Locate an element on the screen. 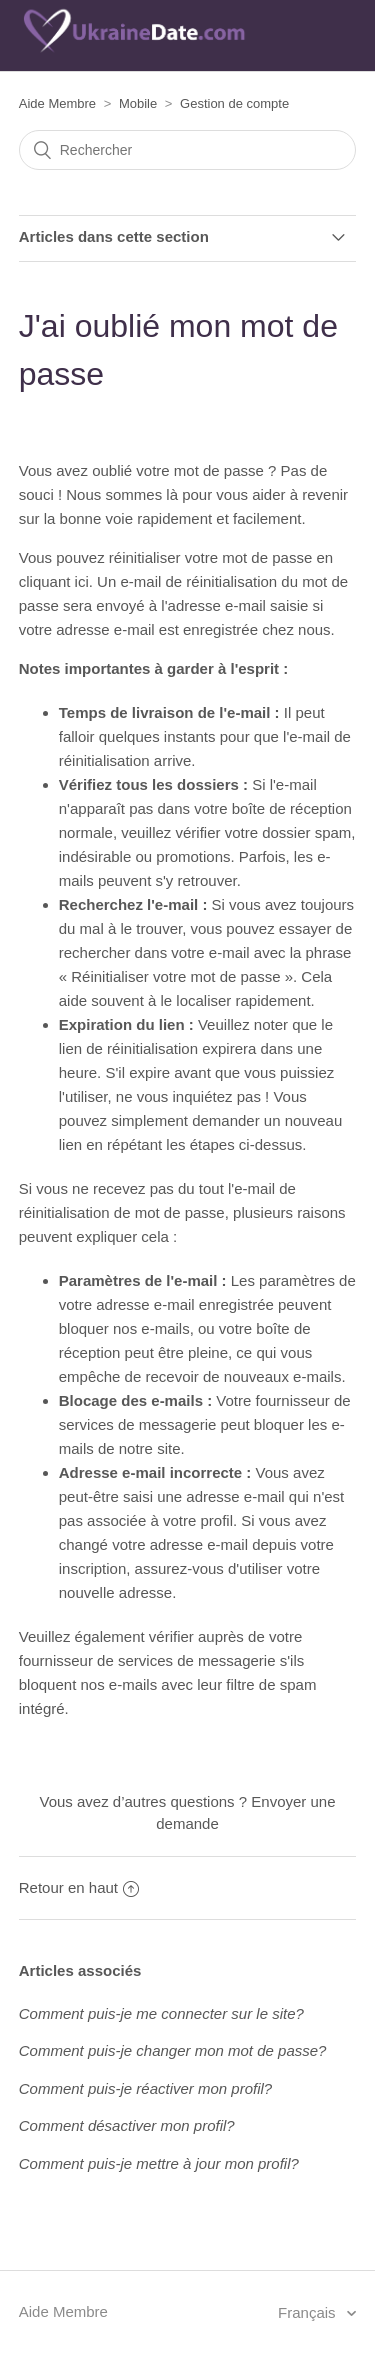 This screenshot has height=2355, width=375. cliquant ici. is located at coordinates (56, 581).